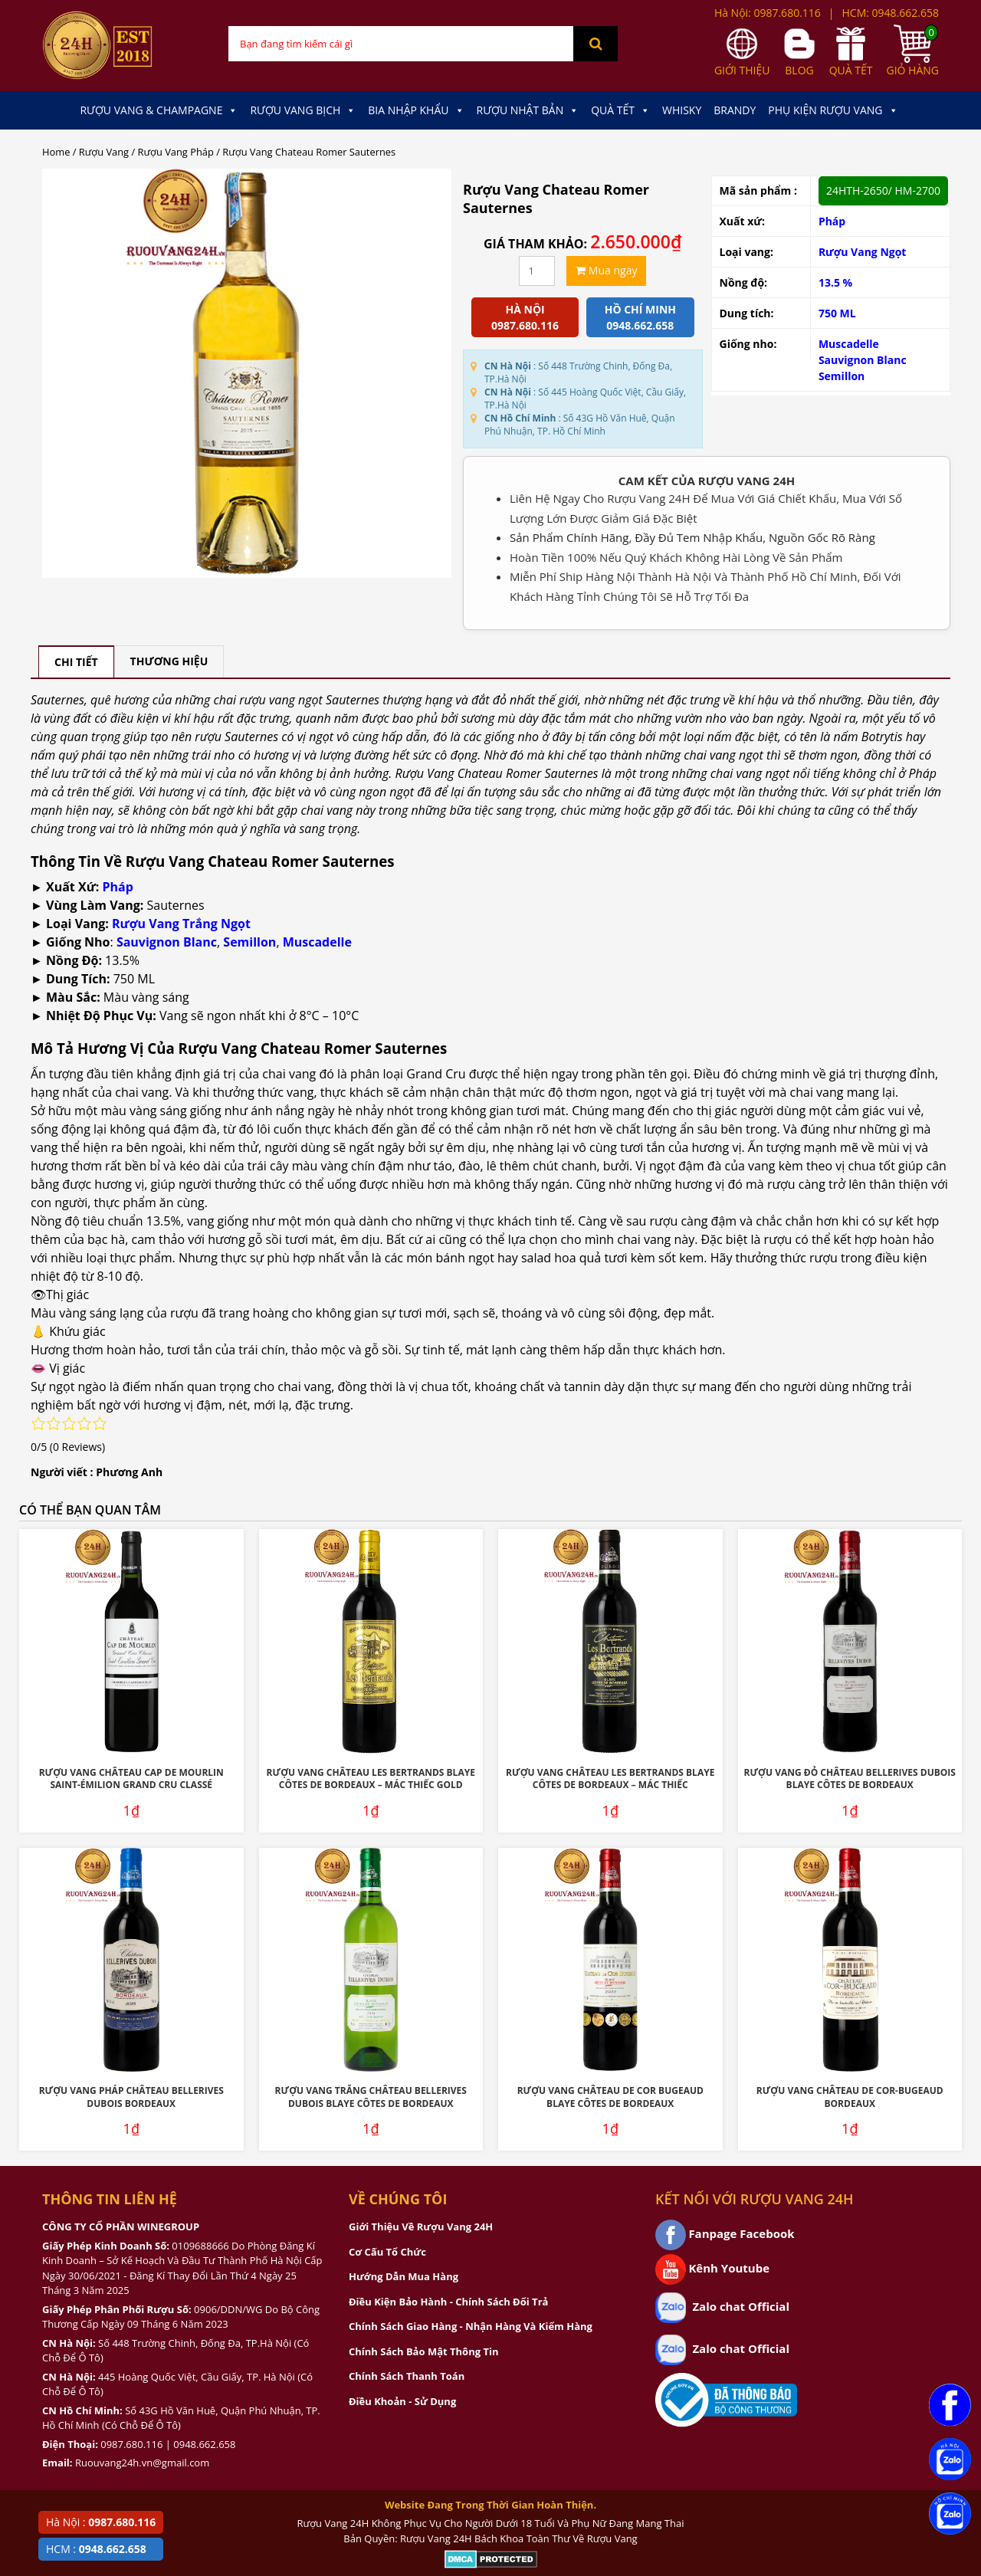  Describe the element at coordinates (406, 2376) in the screenshot. I see `Chính Sách Thanh Toán` at that location.